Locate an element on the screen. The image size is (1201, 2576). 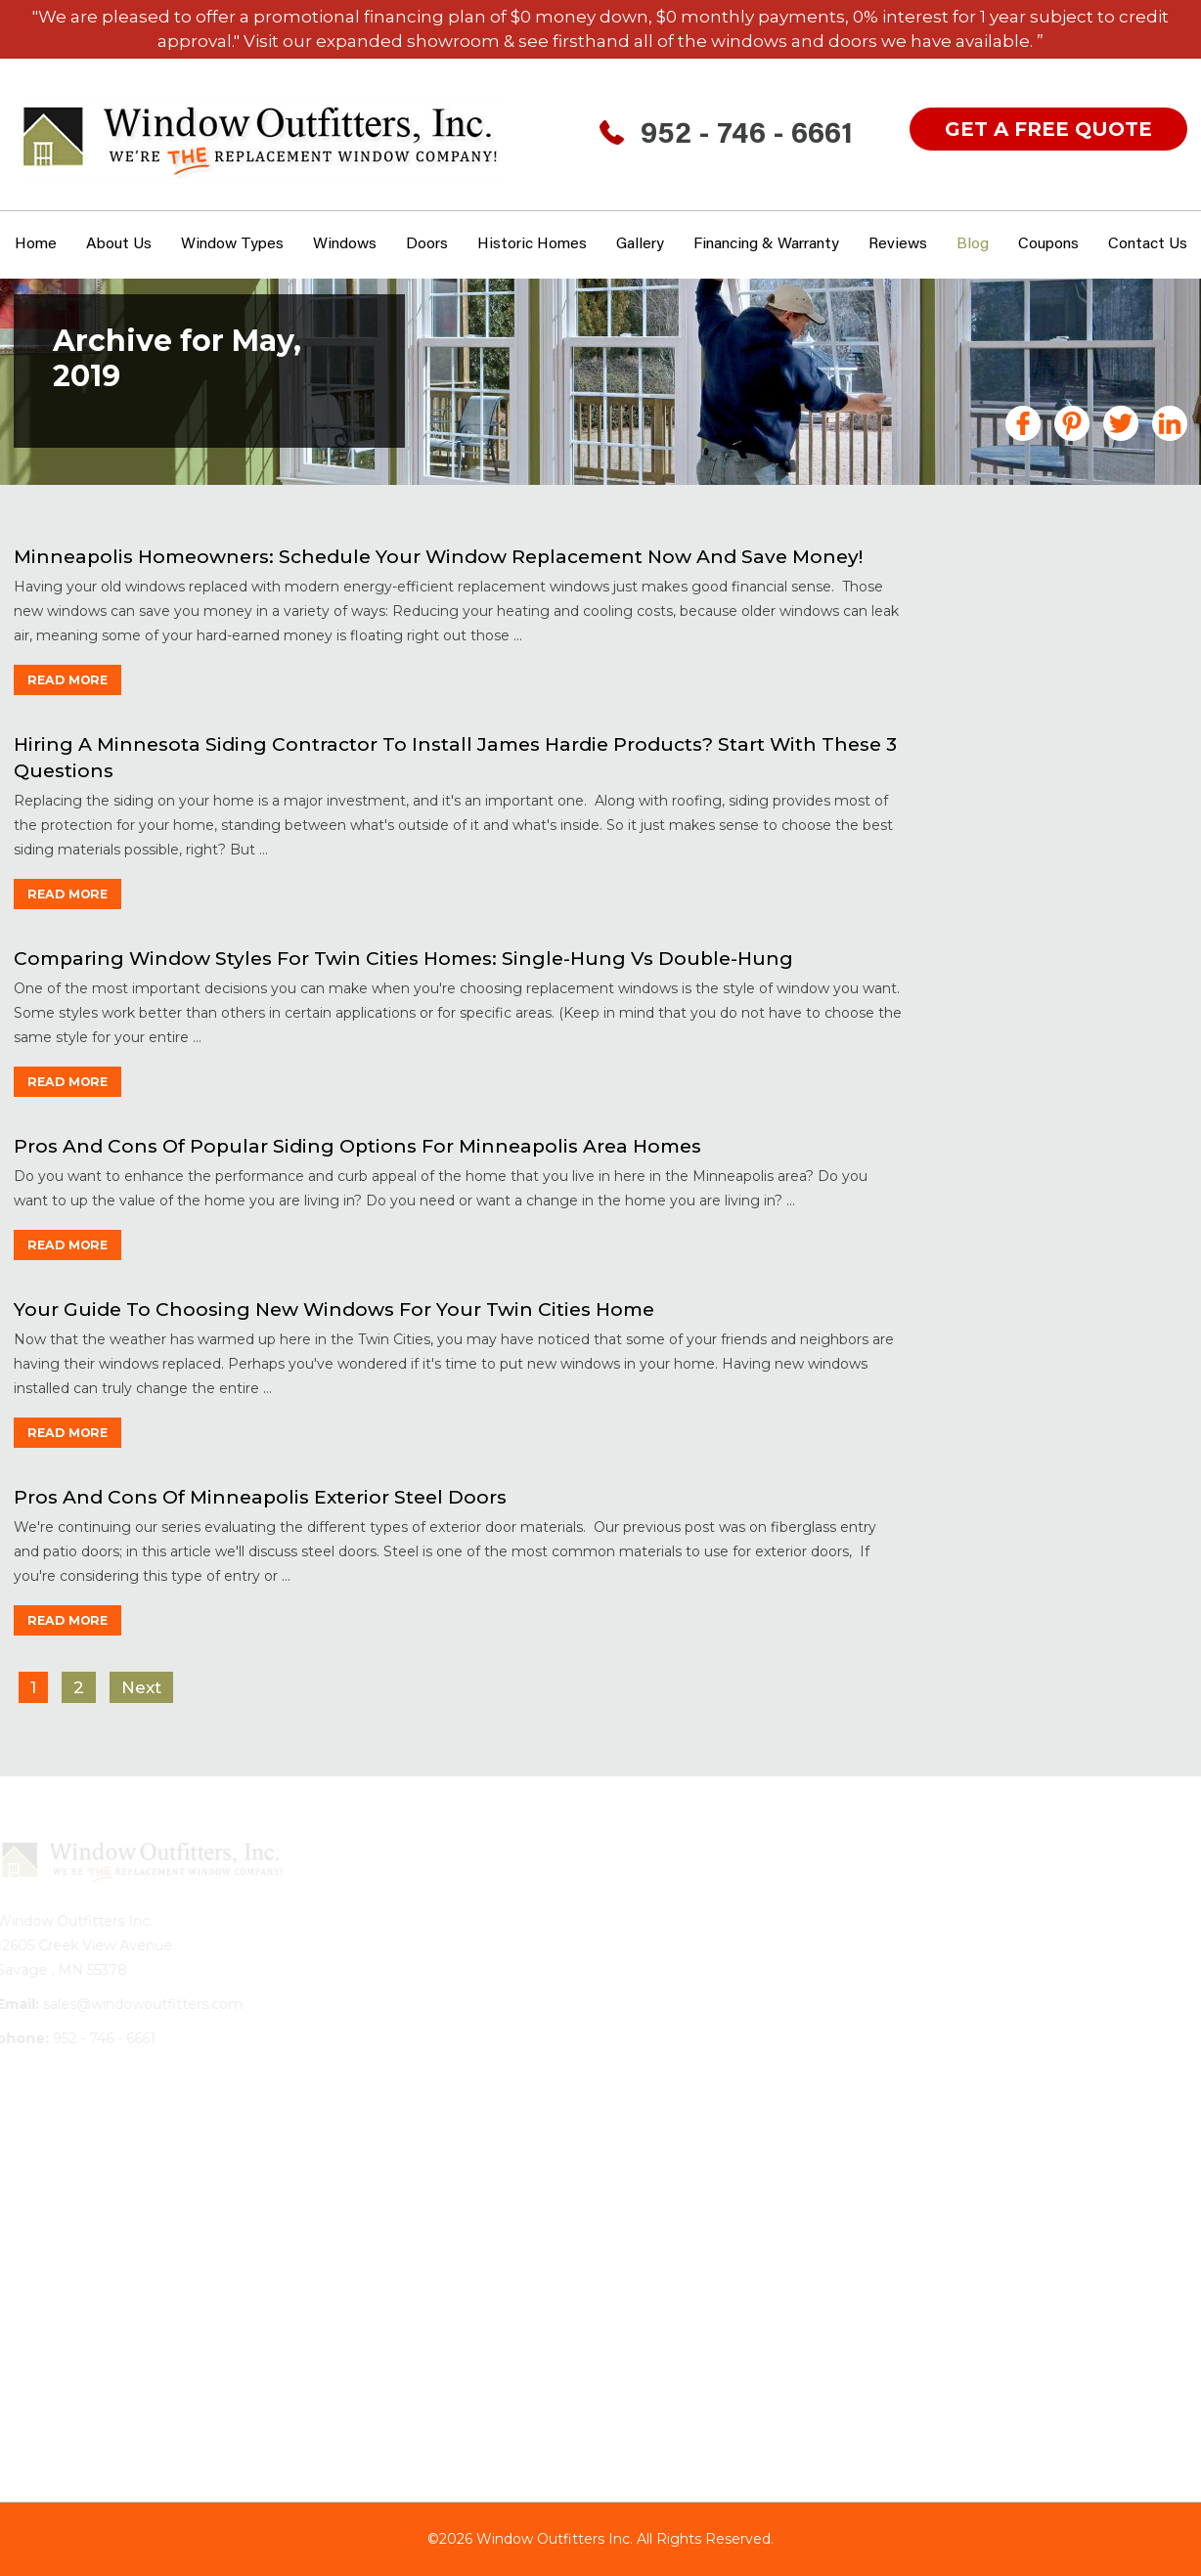
Garage Floor Coating is located at coordinates (1035, 796).